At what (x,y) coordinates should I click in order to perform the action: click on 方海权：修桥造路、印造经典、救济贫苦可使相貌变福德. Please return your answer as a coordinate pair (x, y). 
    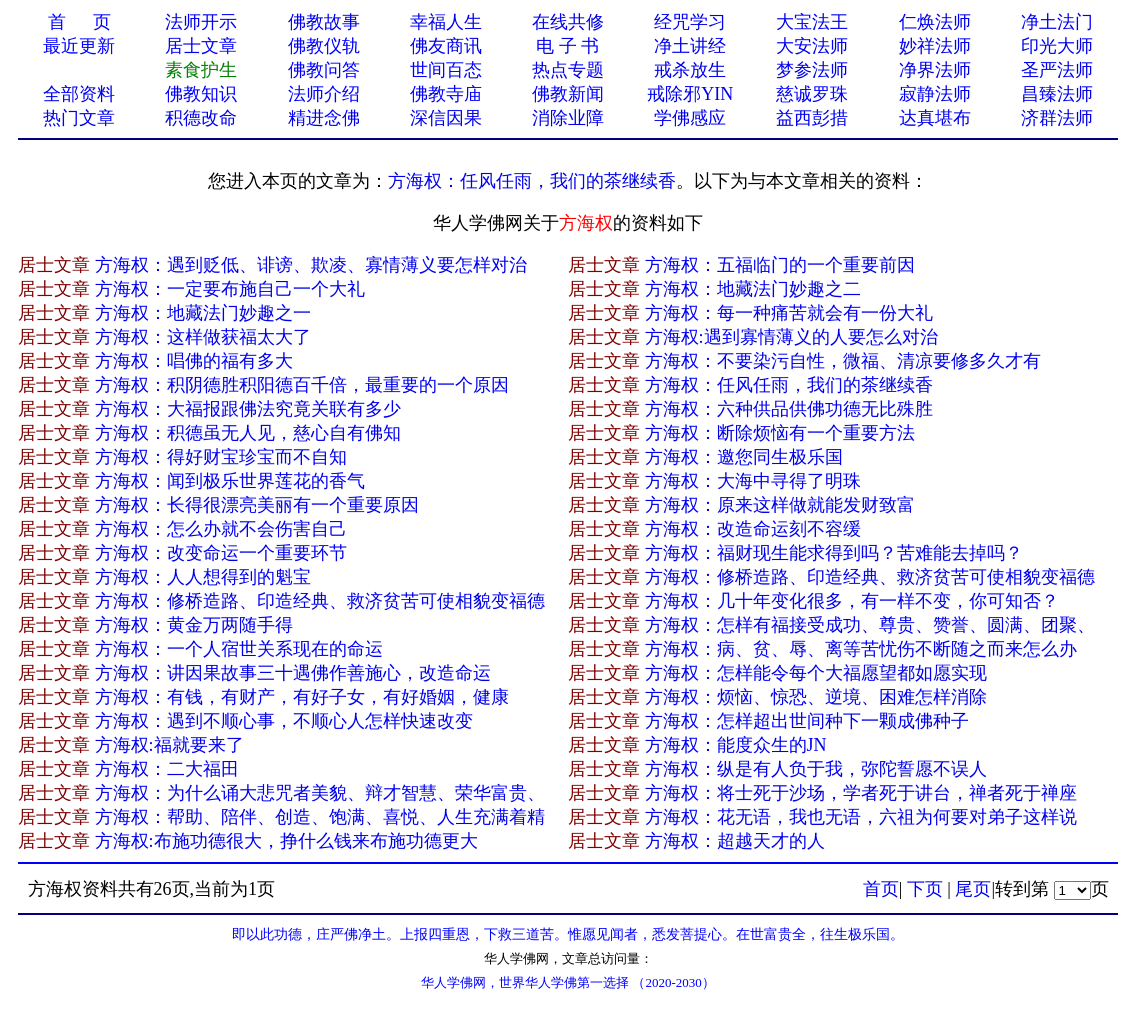
    Looking at the image, I should click on (870, 577).